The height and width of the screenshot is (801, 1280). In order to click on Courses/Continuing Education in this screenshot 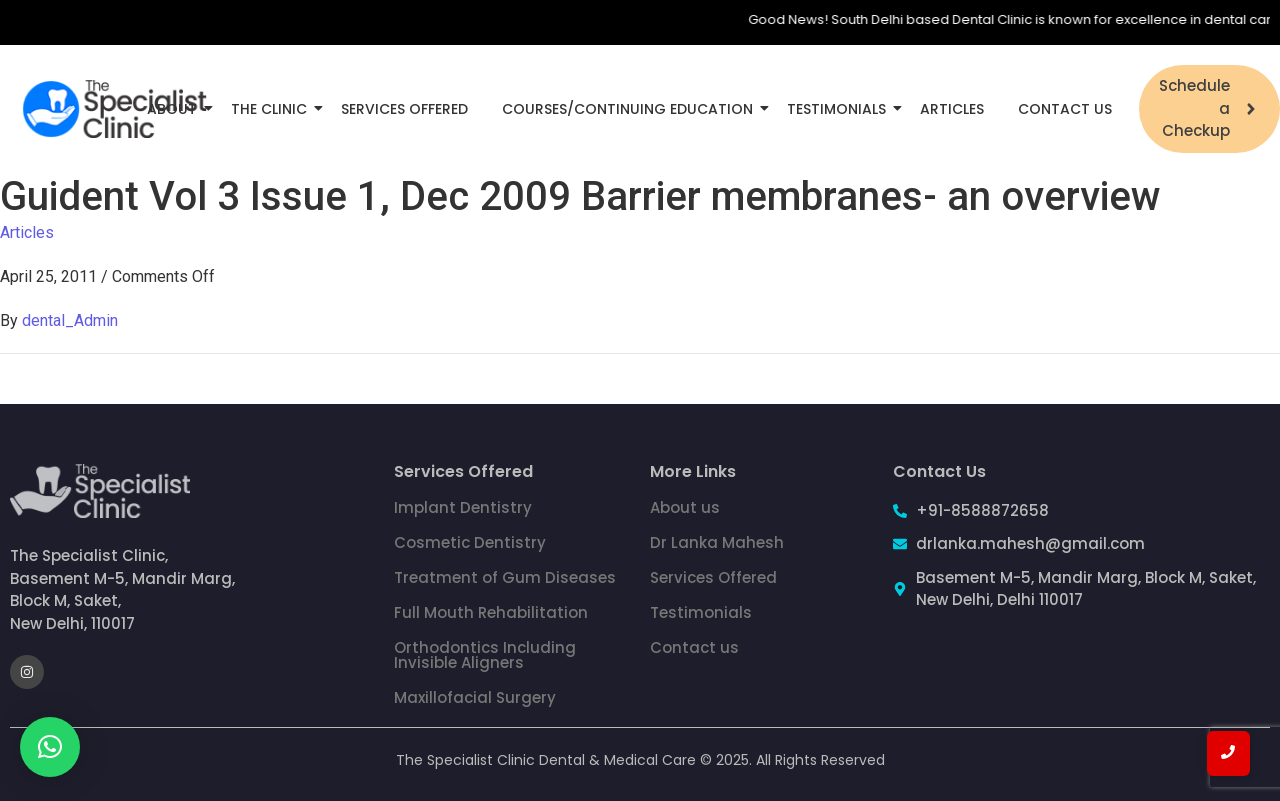, I will do `click(631, 109)`.